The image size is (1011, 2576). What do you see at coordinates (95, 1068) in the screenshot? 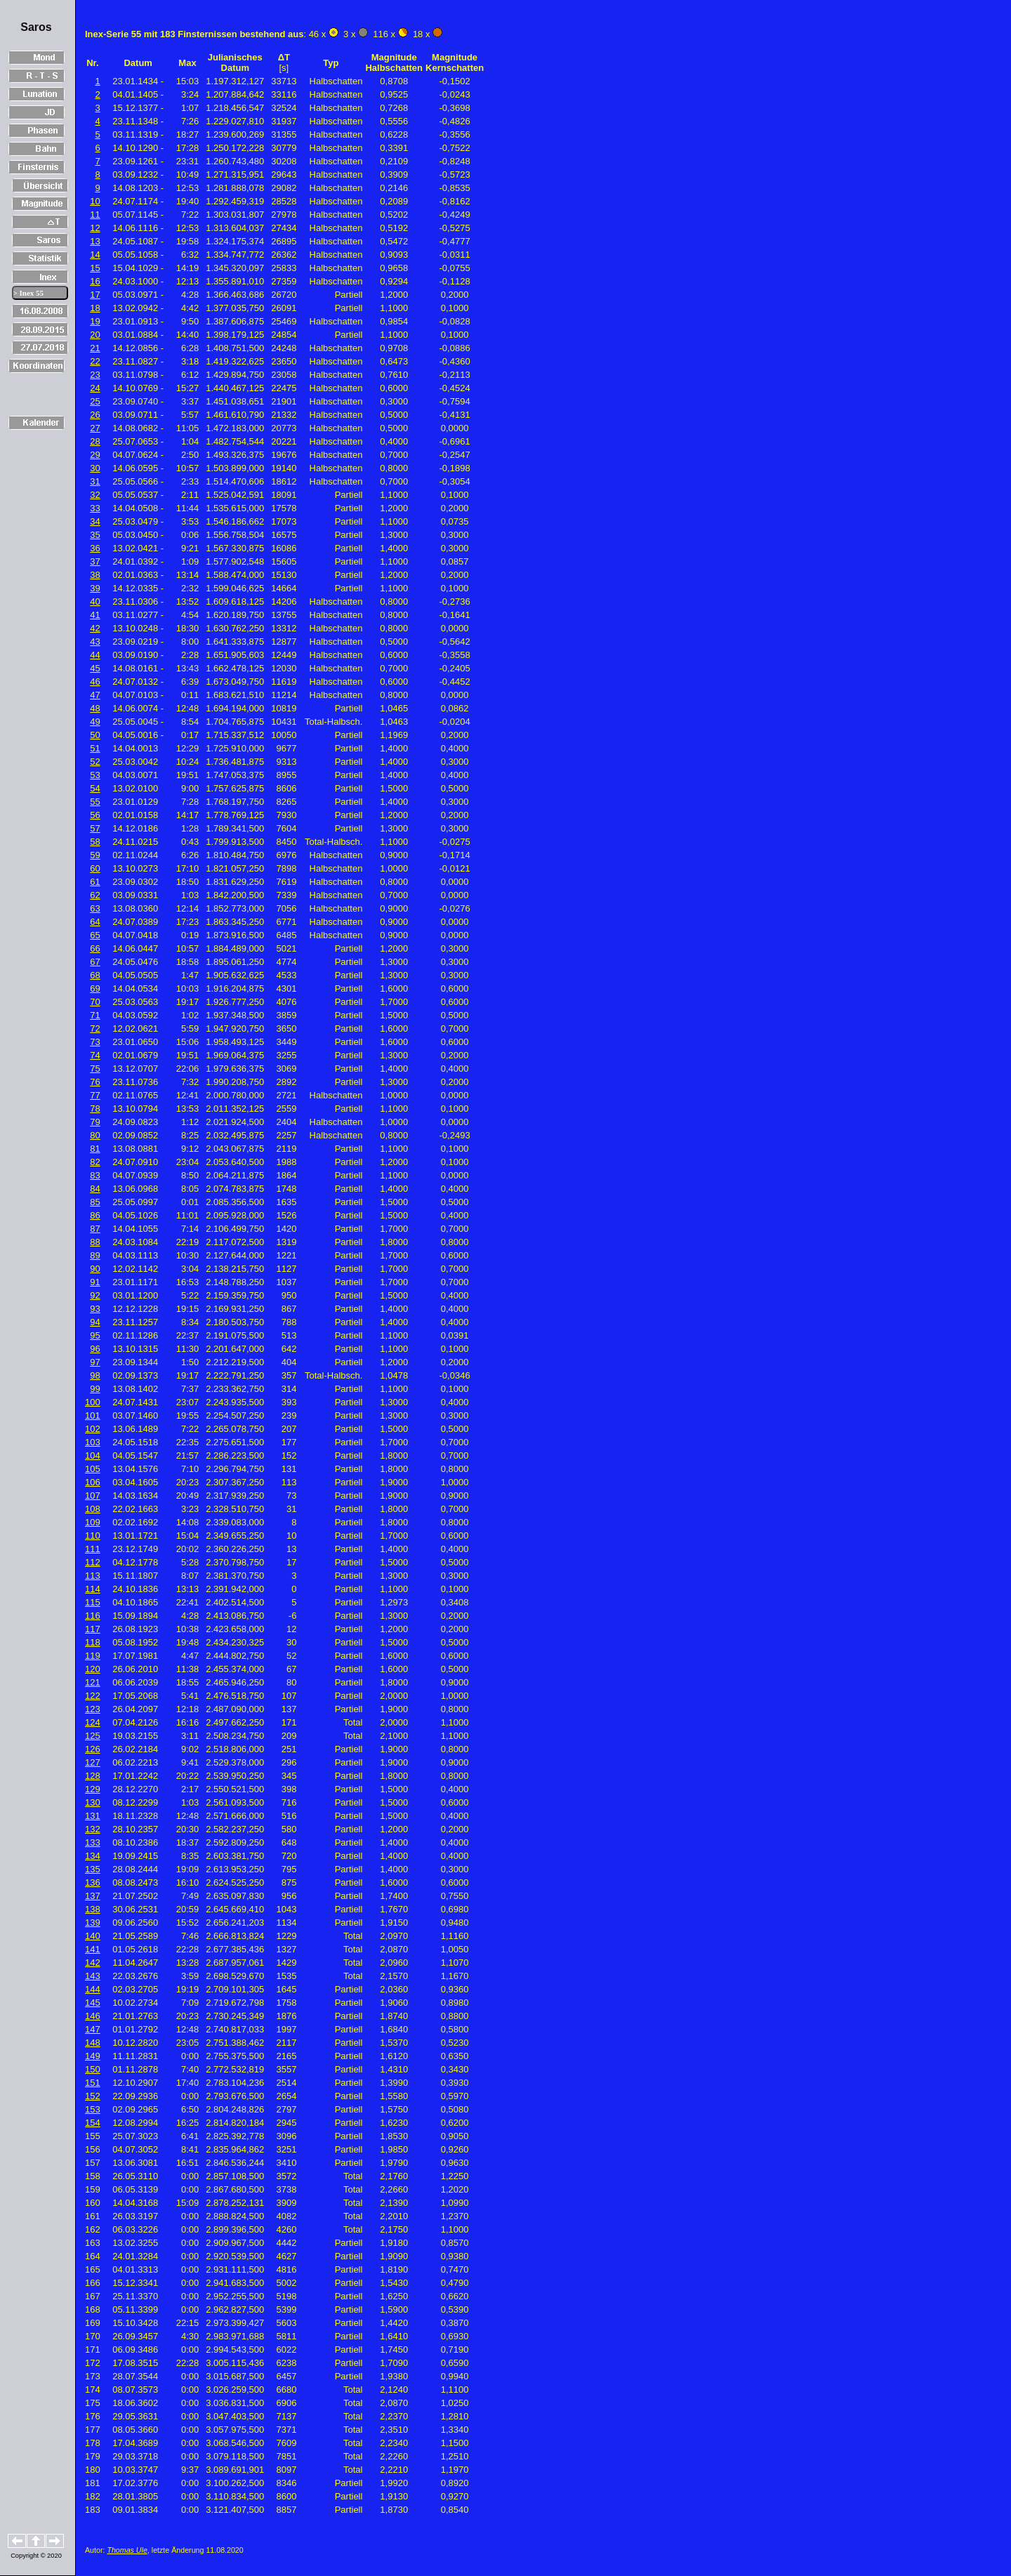
I see `75` at bounding box center [95, 1068].